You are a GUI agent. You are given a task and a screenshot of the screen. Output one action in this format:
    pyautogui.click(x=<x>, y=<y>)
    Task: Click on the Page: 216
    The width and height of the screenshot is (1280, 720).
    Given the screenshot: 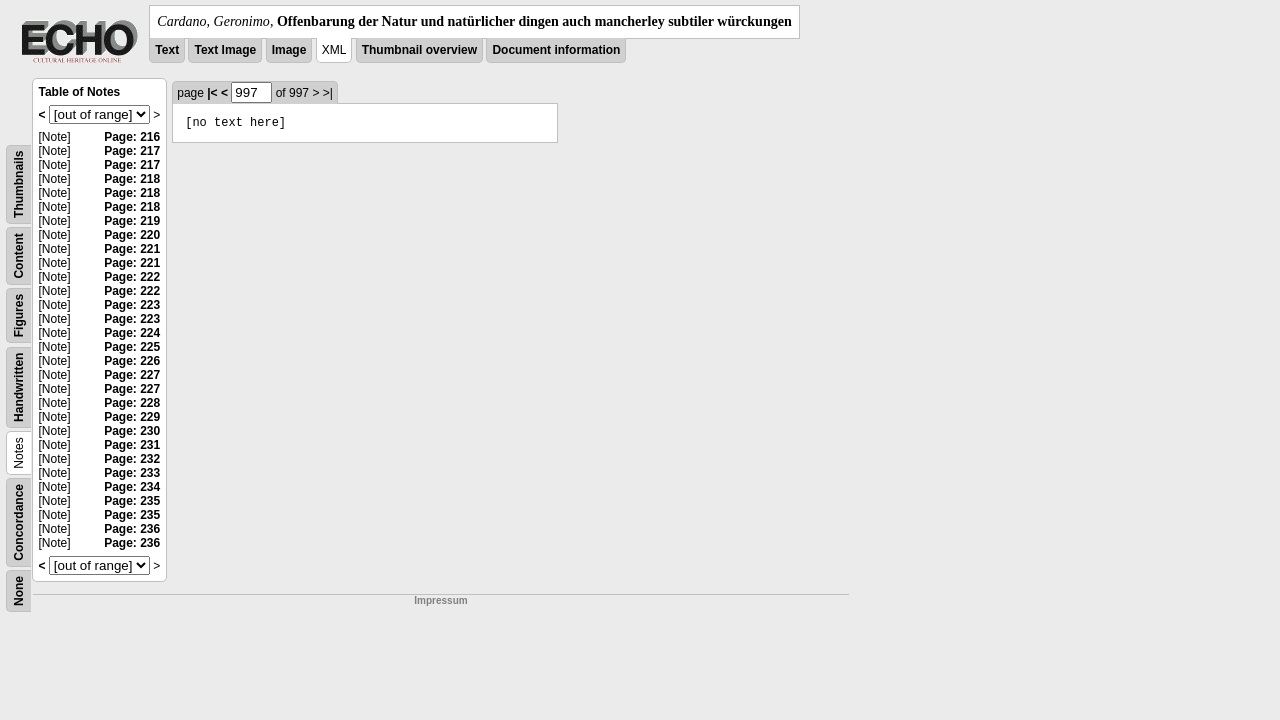 What is the action you would take?
    pyautogui.click(x=132, y=137)
    